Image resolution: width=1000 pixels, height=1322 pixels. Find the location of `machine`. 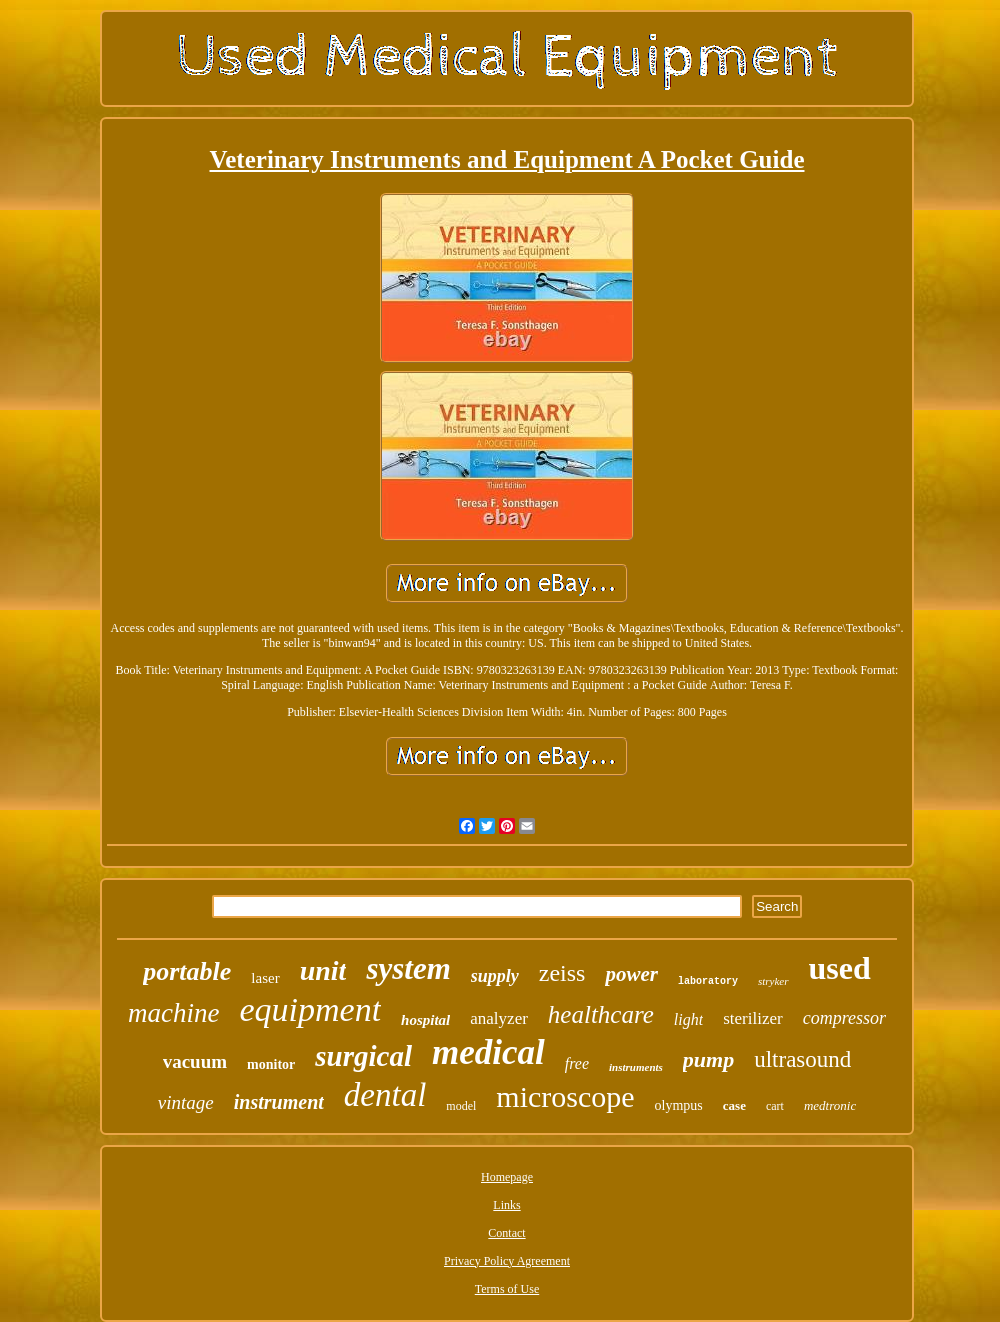

machine is located at coordinates (173, 1013).